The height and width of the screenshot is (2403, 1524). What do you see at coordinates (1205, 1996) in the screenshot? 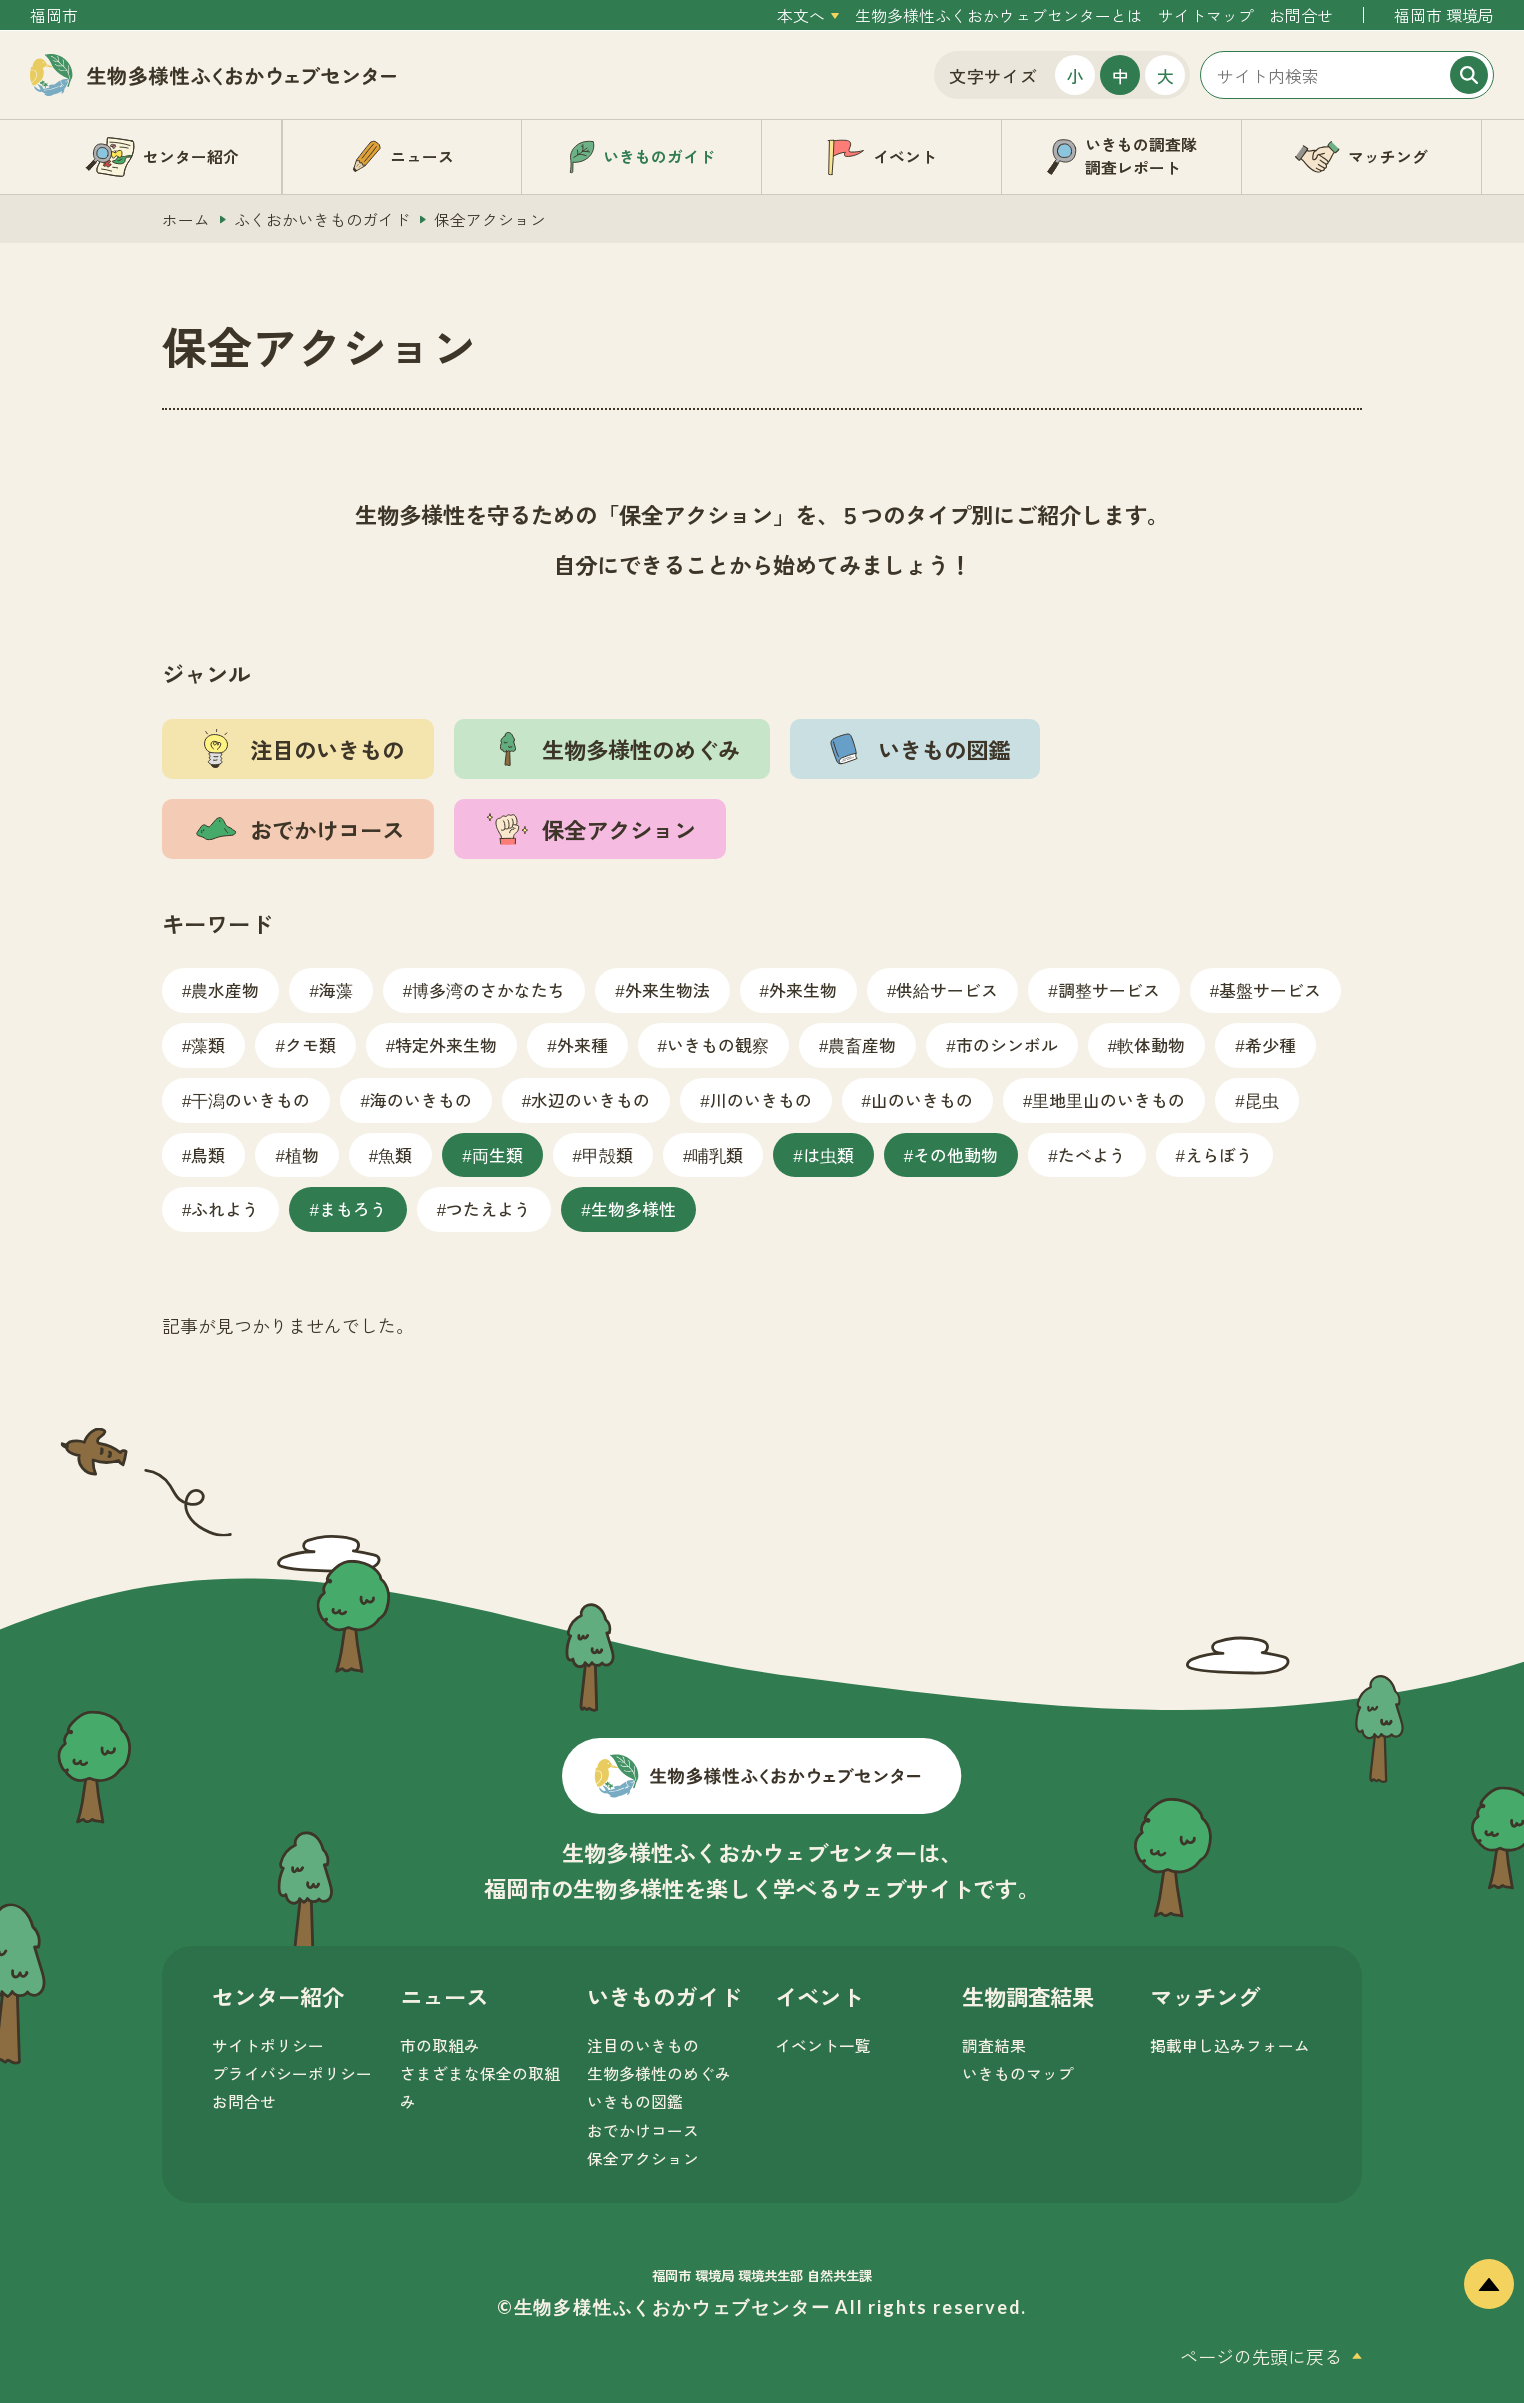
I see `マッチング` at bounding box center [1205, 1996].